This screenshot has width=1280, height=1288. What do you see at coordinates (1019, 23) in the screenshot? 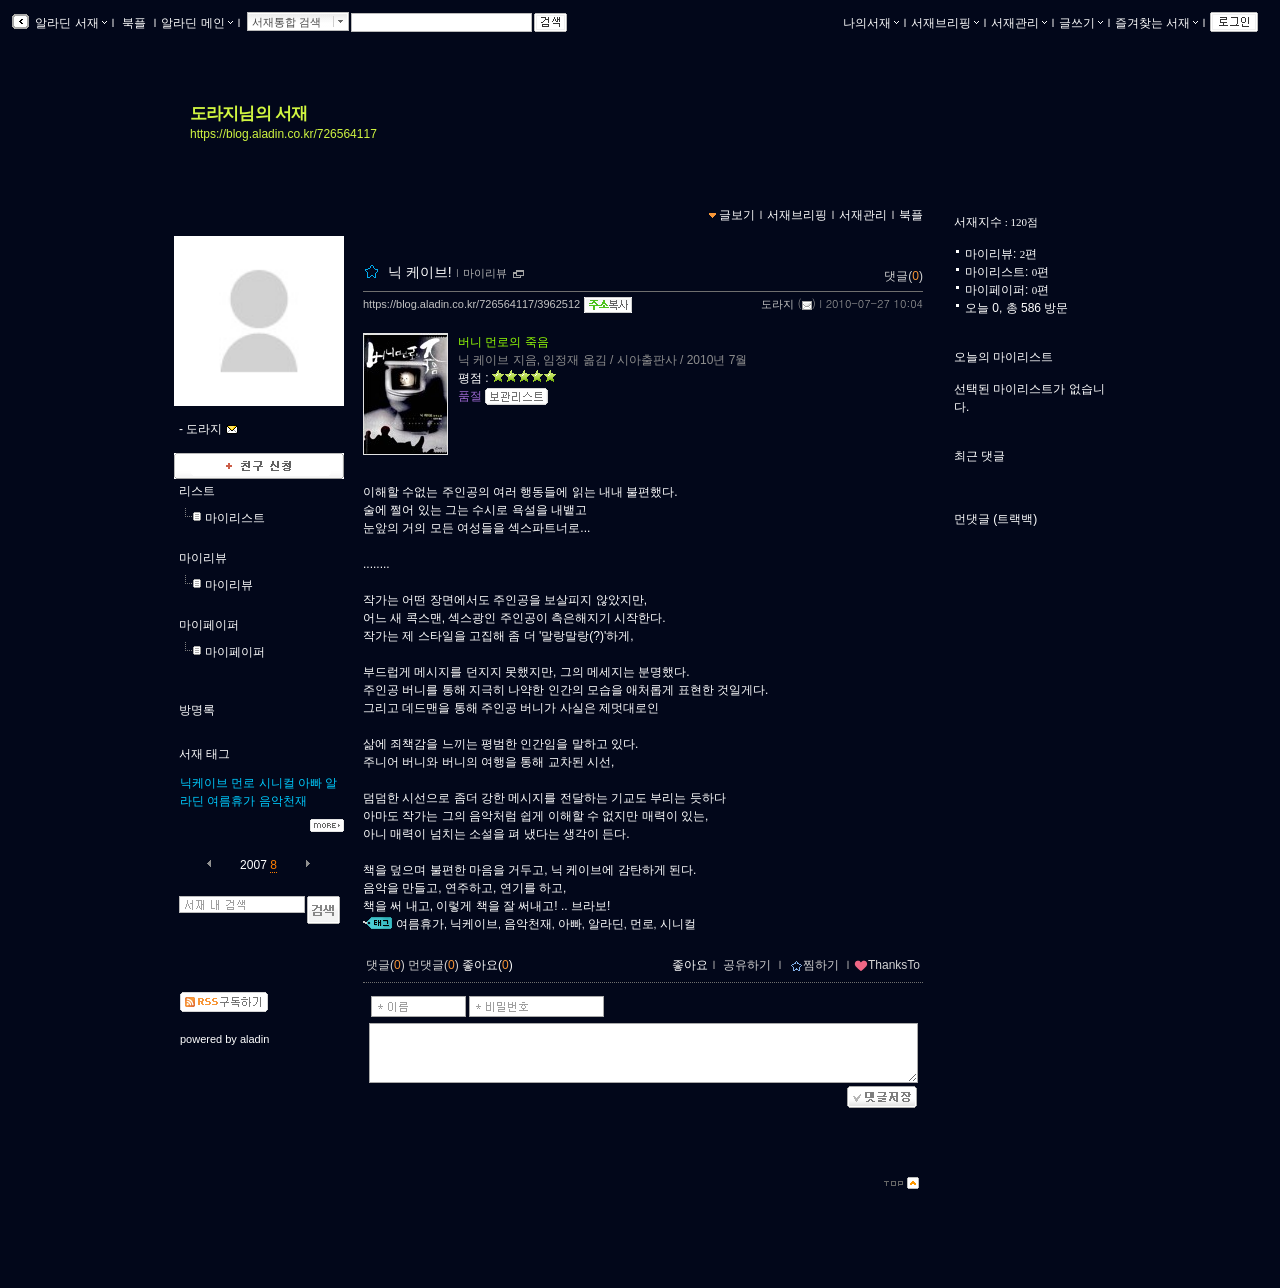
I see `서재관리` at bounding box center [1019, 23].